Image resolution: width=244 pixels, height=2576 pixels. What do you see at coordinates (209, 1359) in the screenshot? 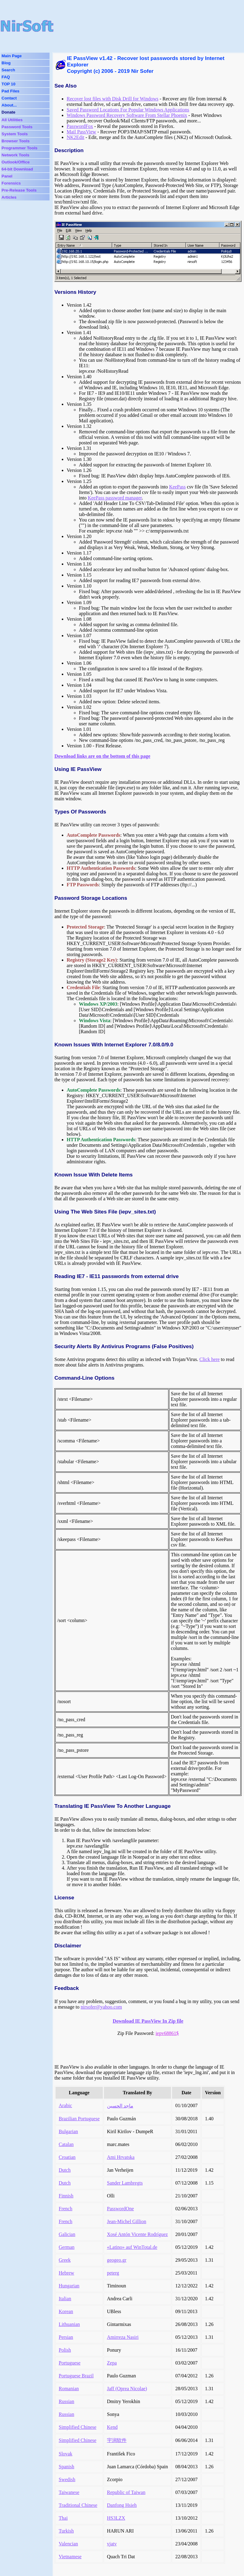
I see `Click here` at bounding box center [209, 1359].